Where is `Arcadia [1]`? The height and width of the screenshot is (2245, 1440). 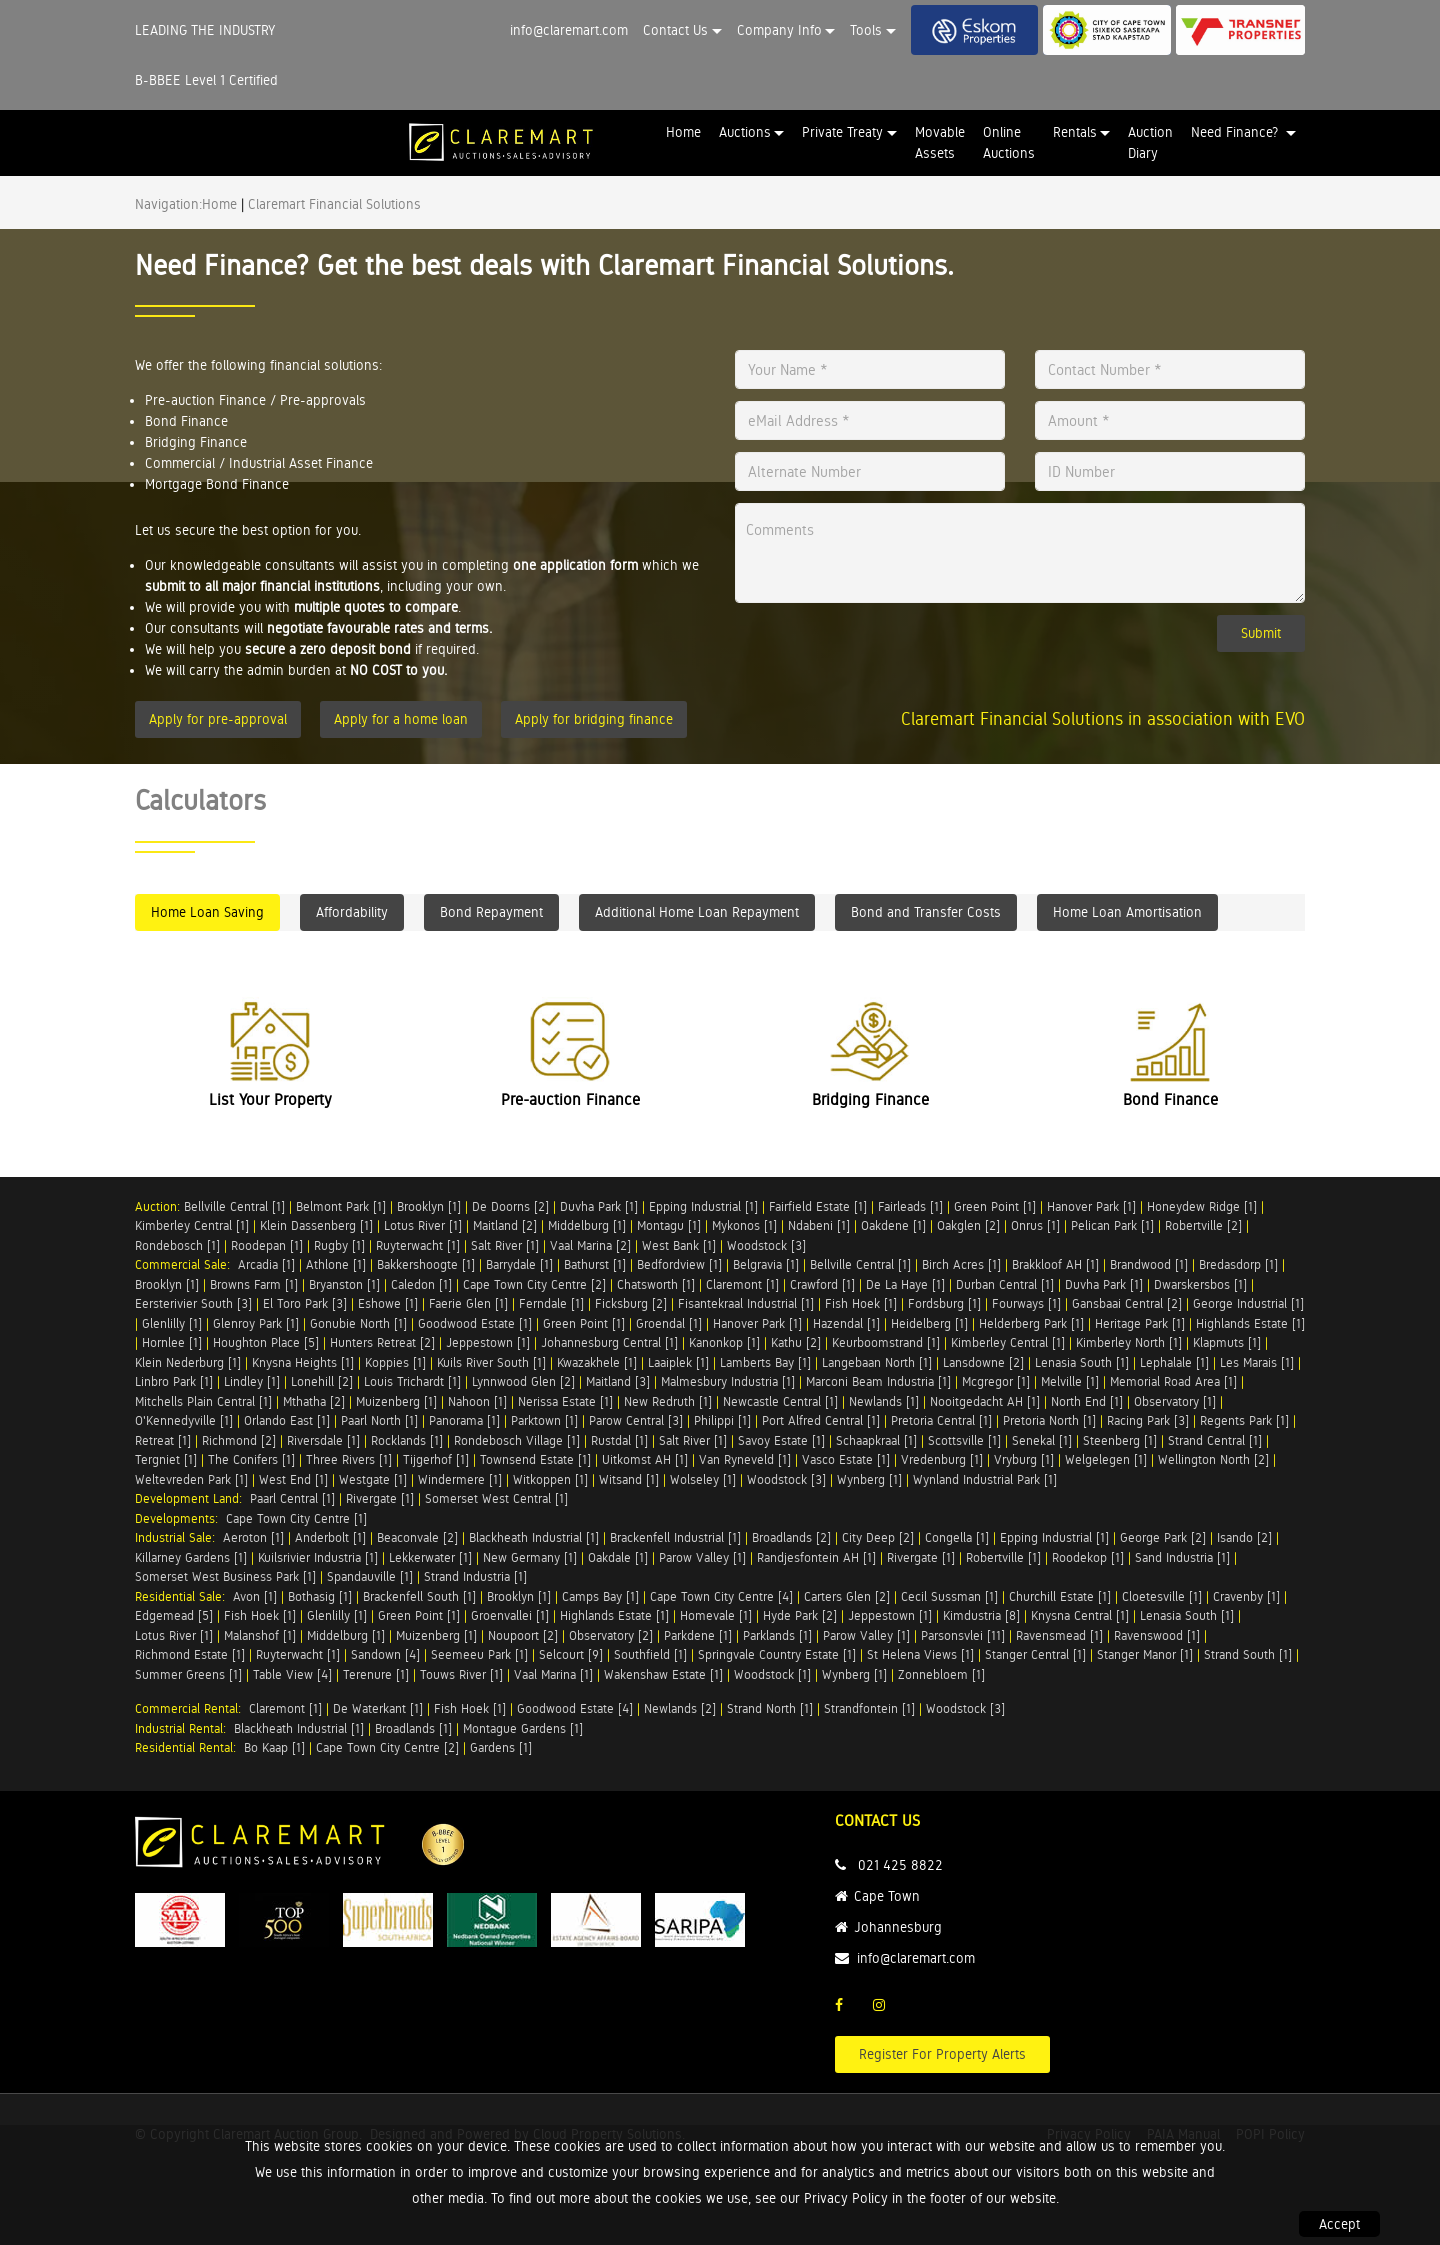
Arcadia [1] is located at coordinates (266, 1264).